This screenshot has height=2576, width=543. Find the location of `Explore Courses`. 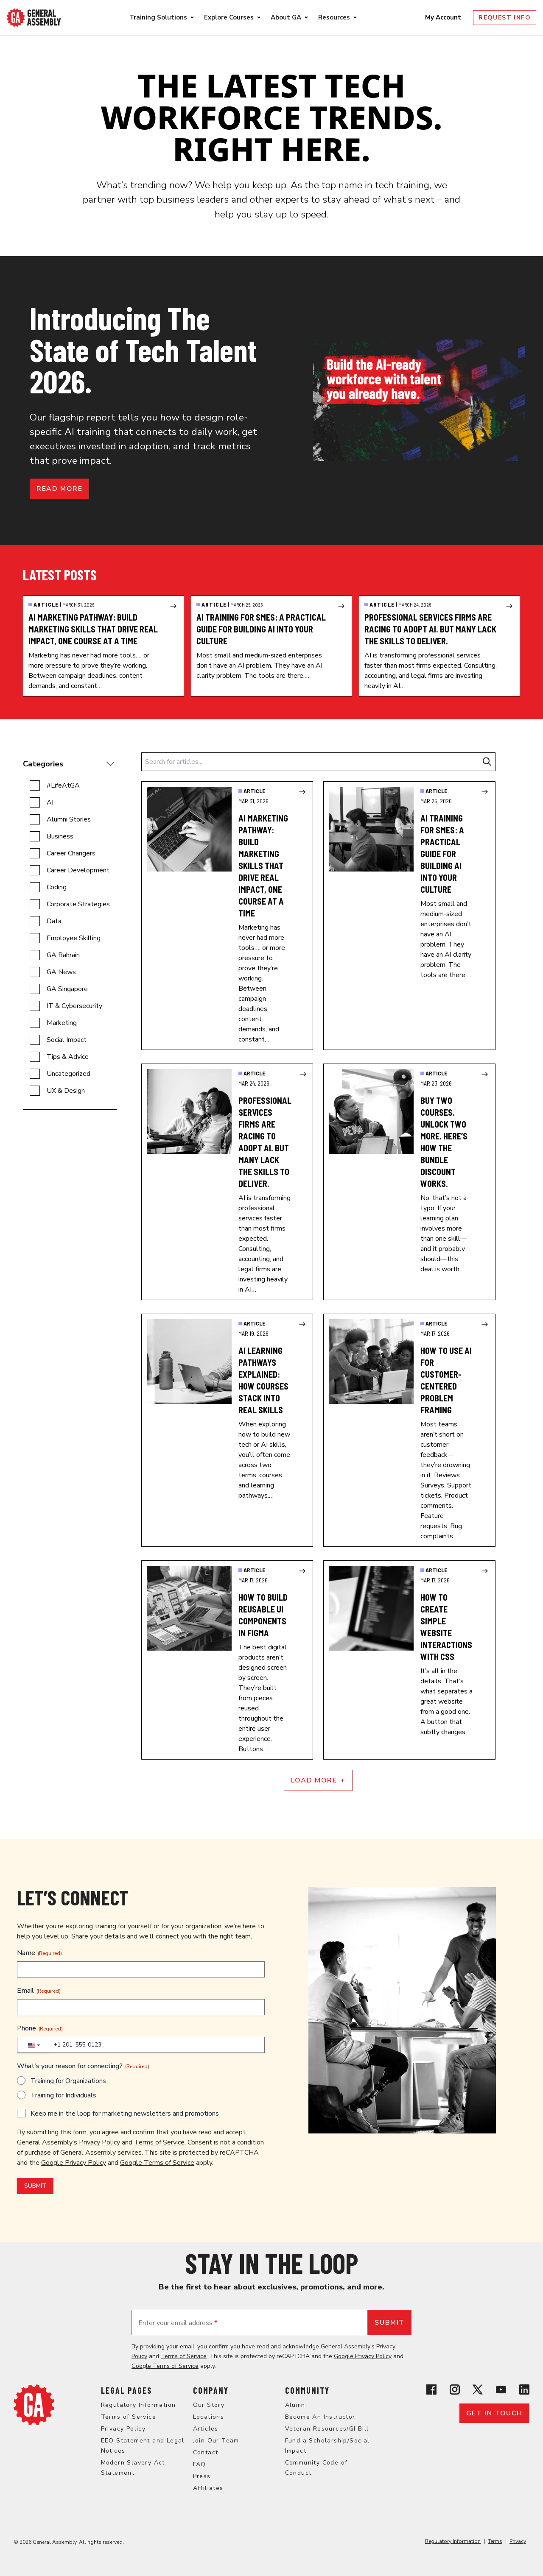

Explore Courses is located at coordinates (229, 17).